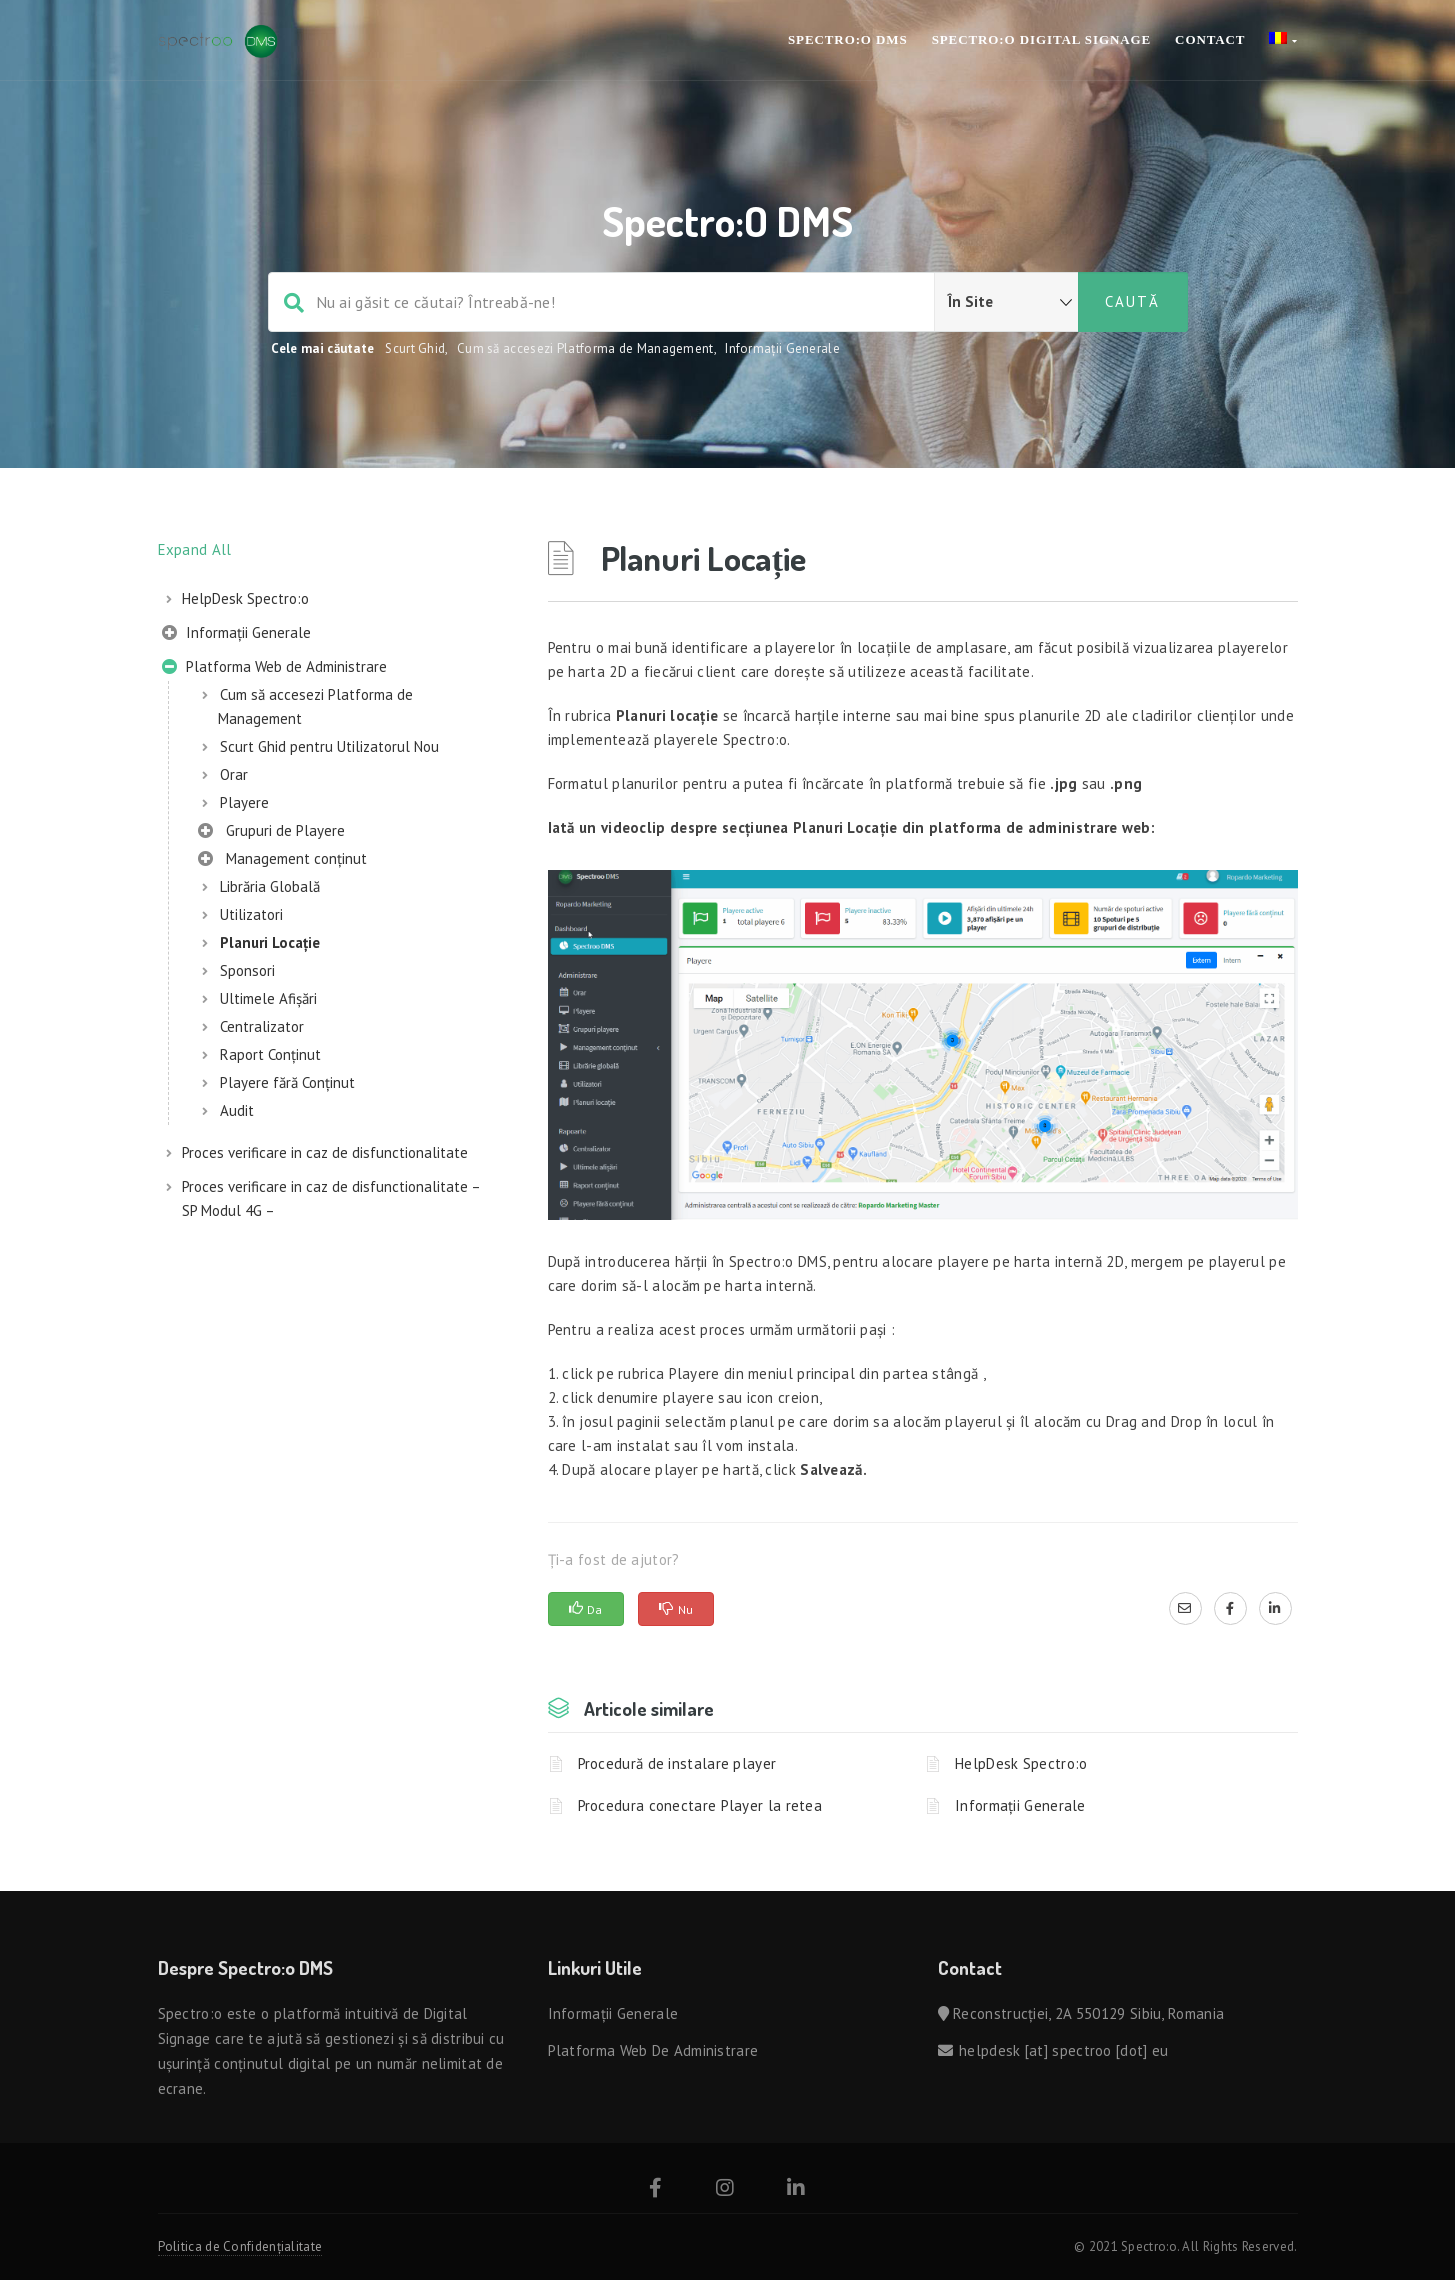 The height and width of the screenshot is (2280, 1455). Describe the element at coordinates (251, 914) in the screenshot. I see `Utilizatori` at that location.